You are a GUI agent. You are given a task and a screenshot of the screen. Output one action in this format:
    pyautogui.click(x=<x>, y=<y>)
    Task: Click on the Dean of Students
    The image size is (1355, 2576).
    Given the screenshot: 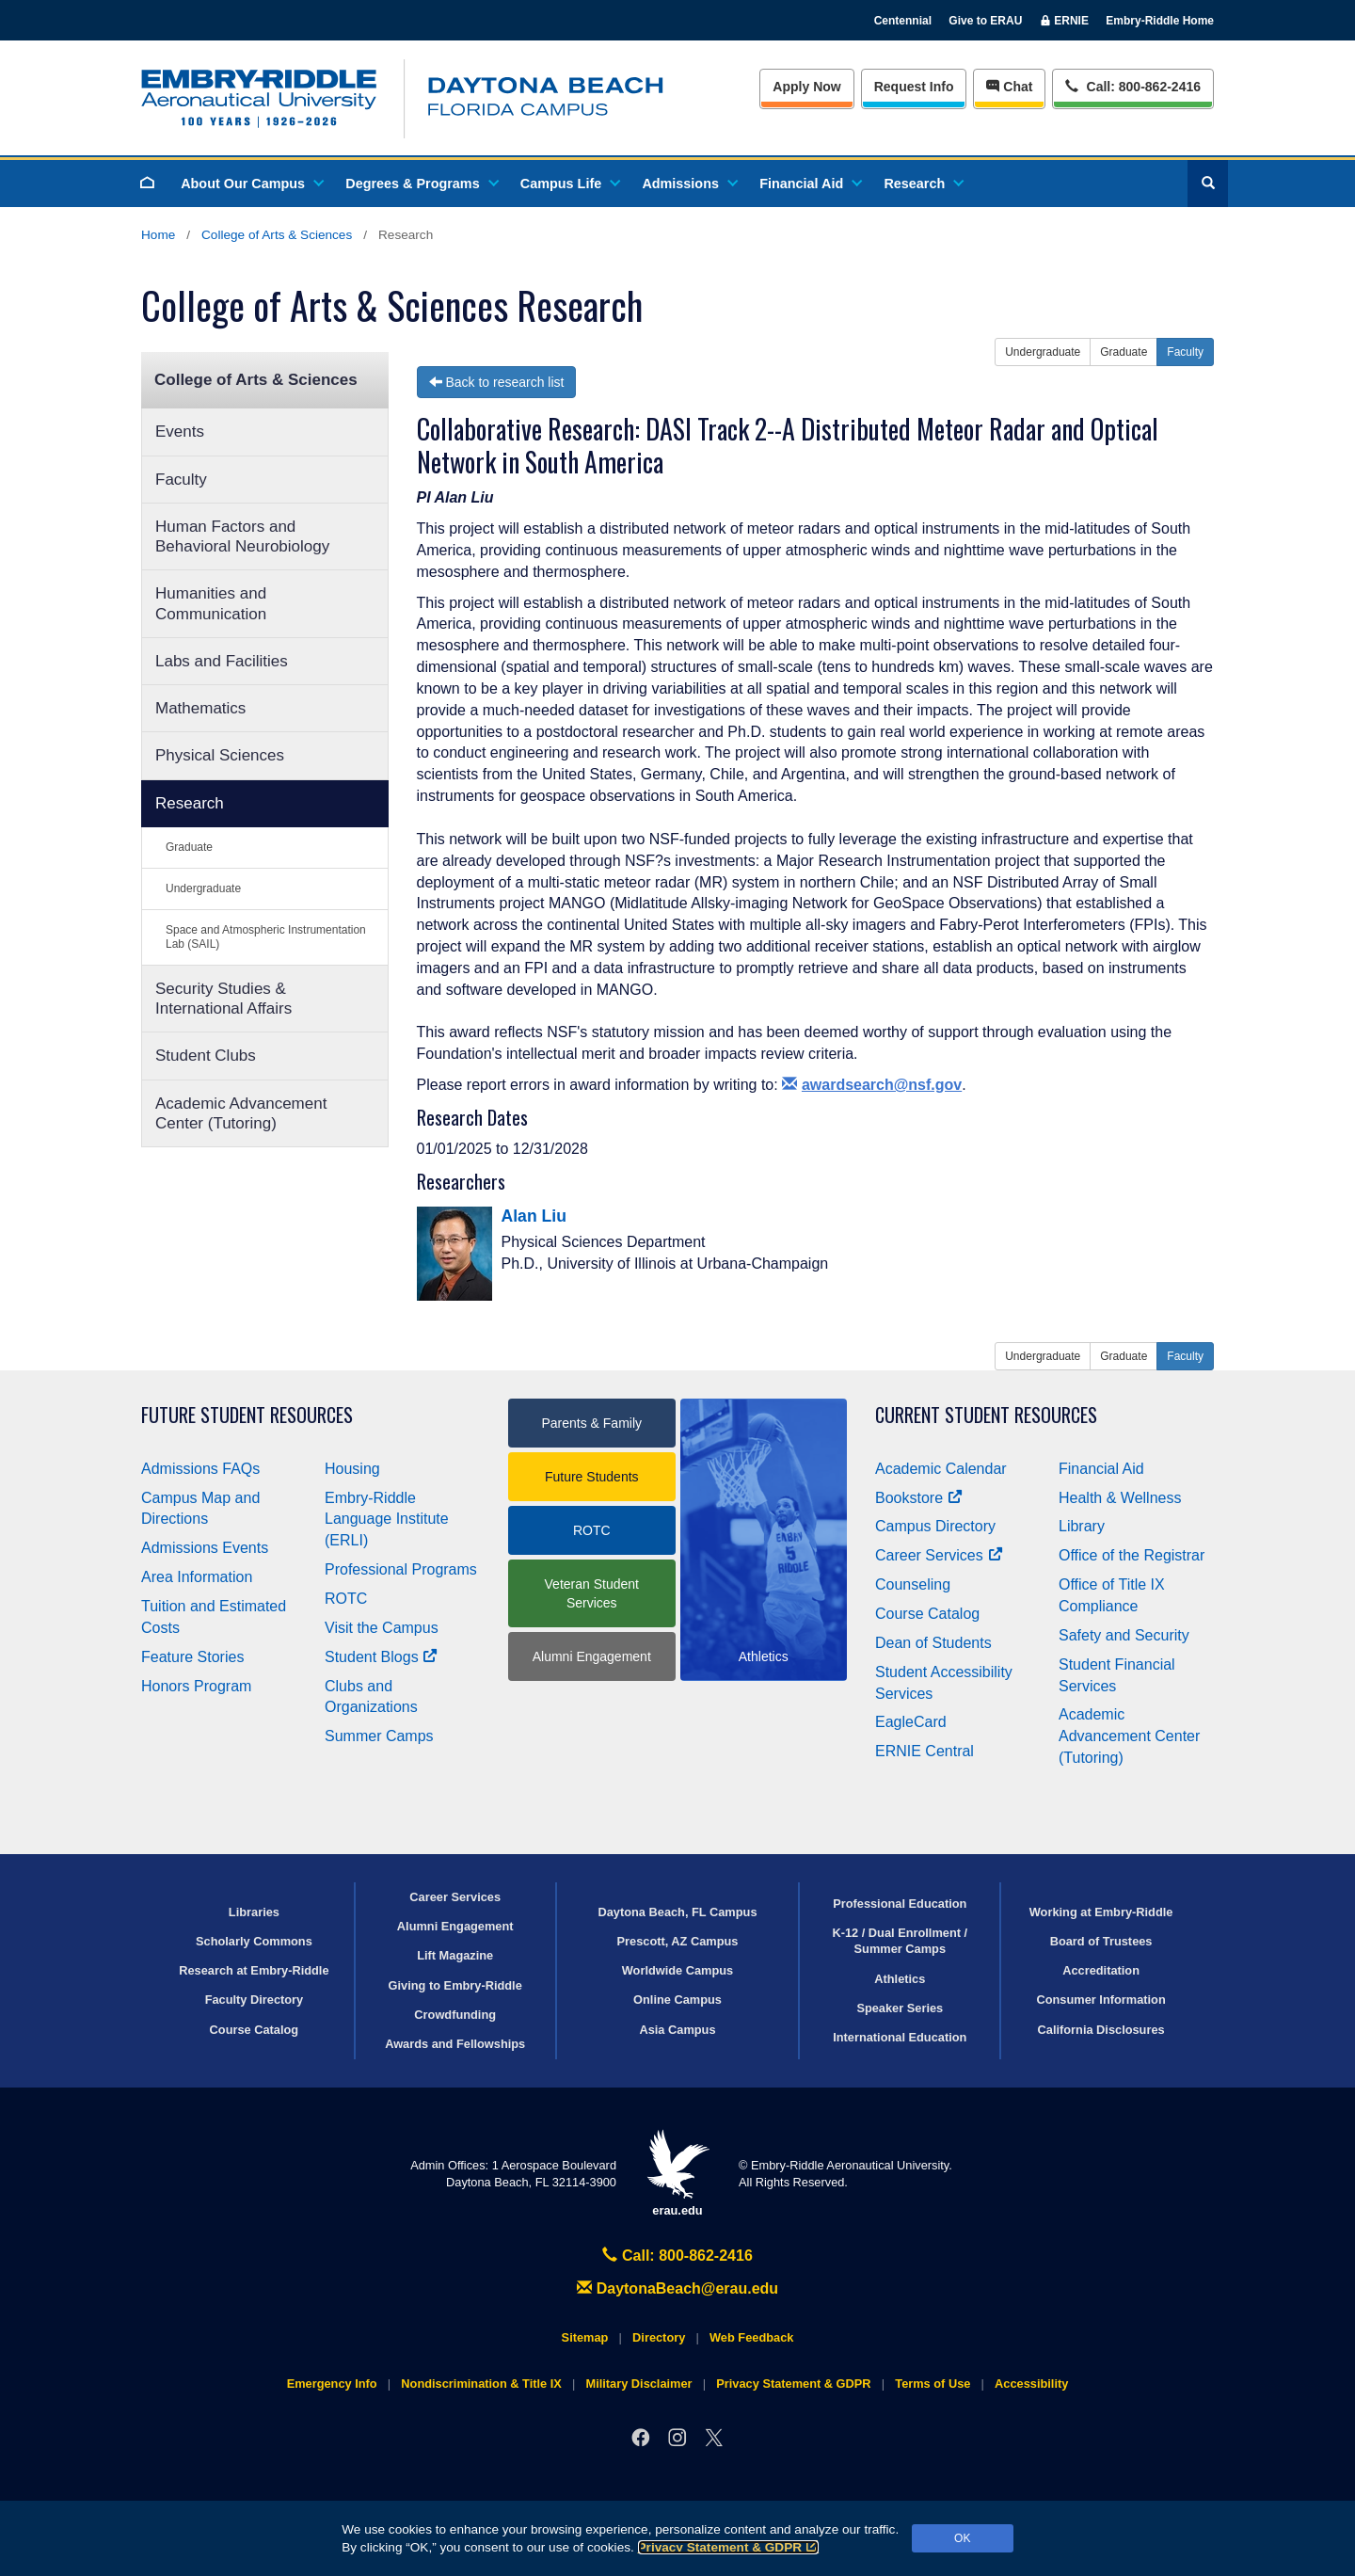 What is the action you would take?
    pyautogui.click(x=933, y=1643)
    